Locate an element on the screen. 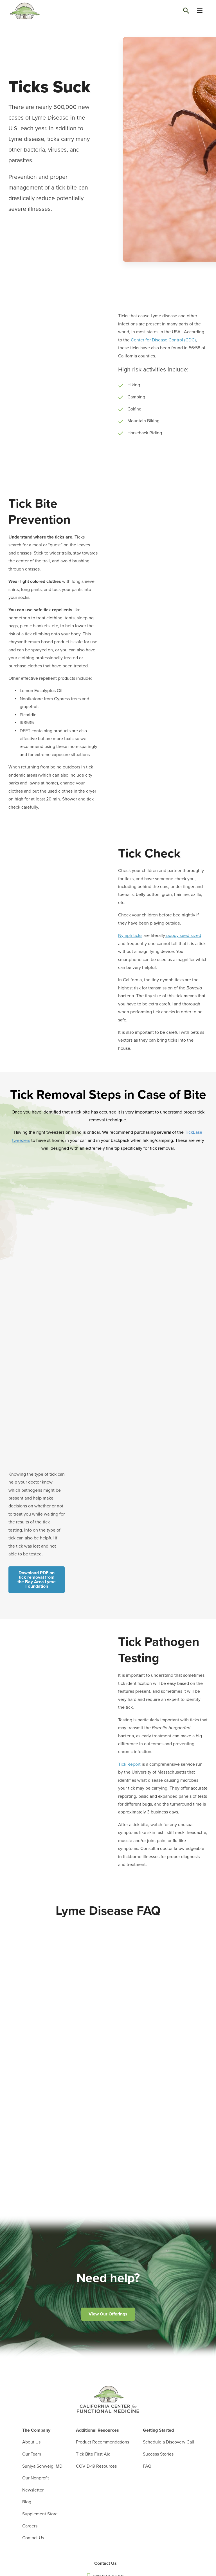 This screenshot has height=2576, width=216. Supplement Store [menuitem] is located at coordinates (40, 2514).